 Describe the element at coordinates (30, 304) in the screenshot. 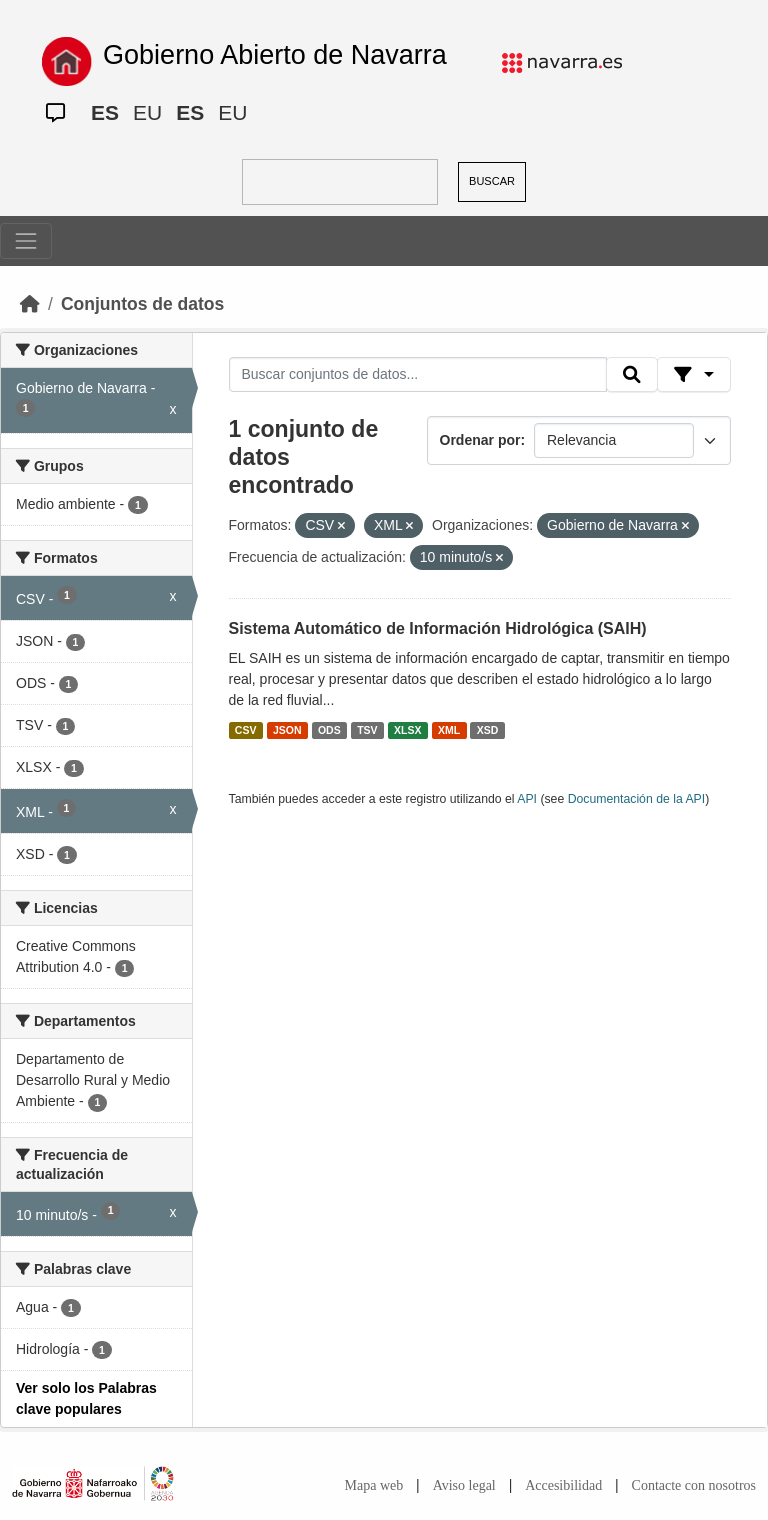

I see `[Inicio]` at that location.